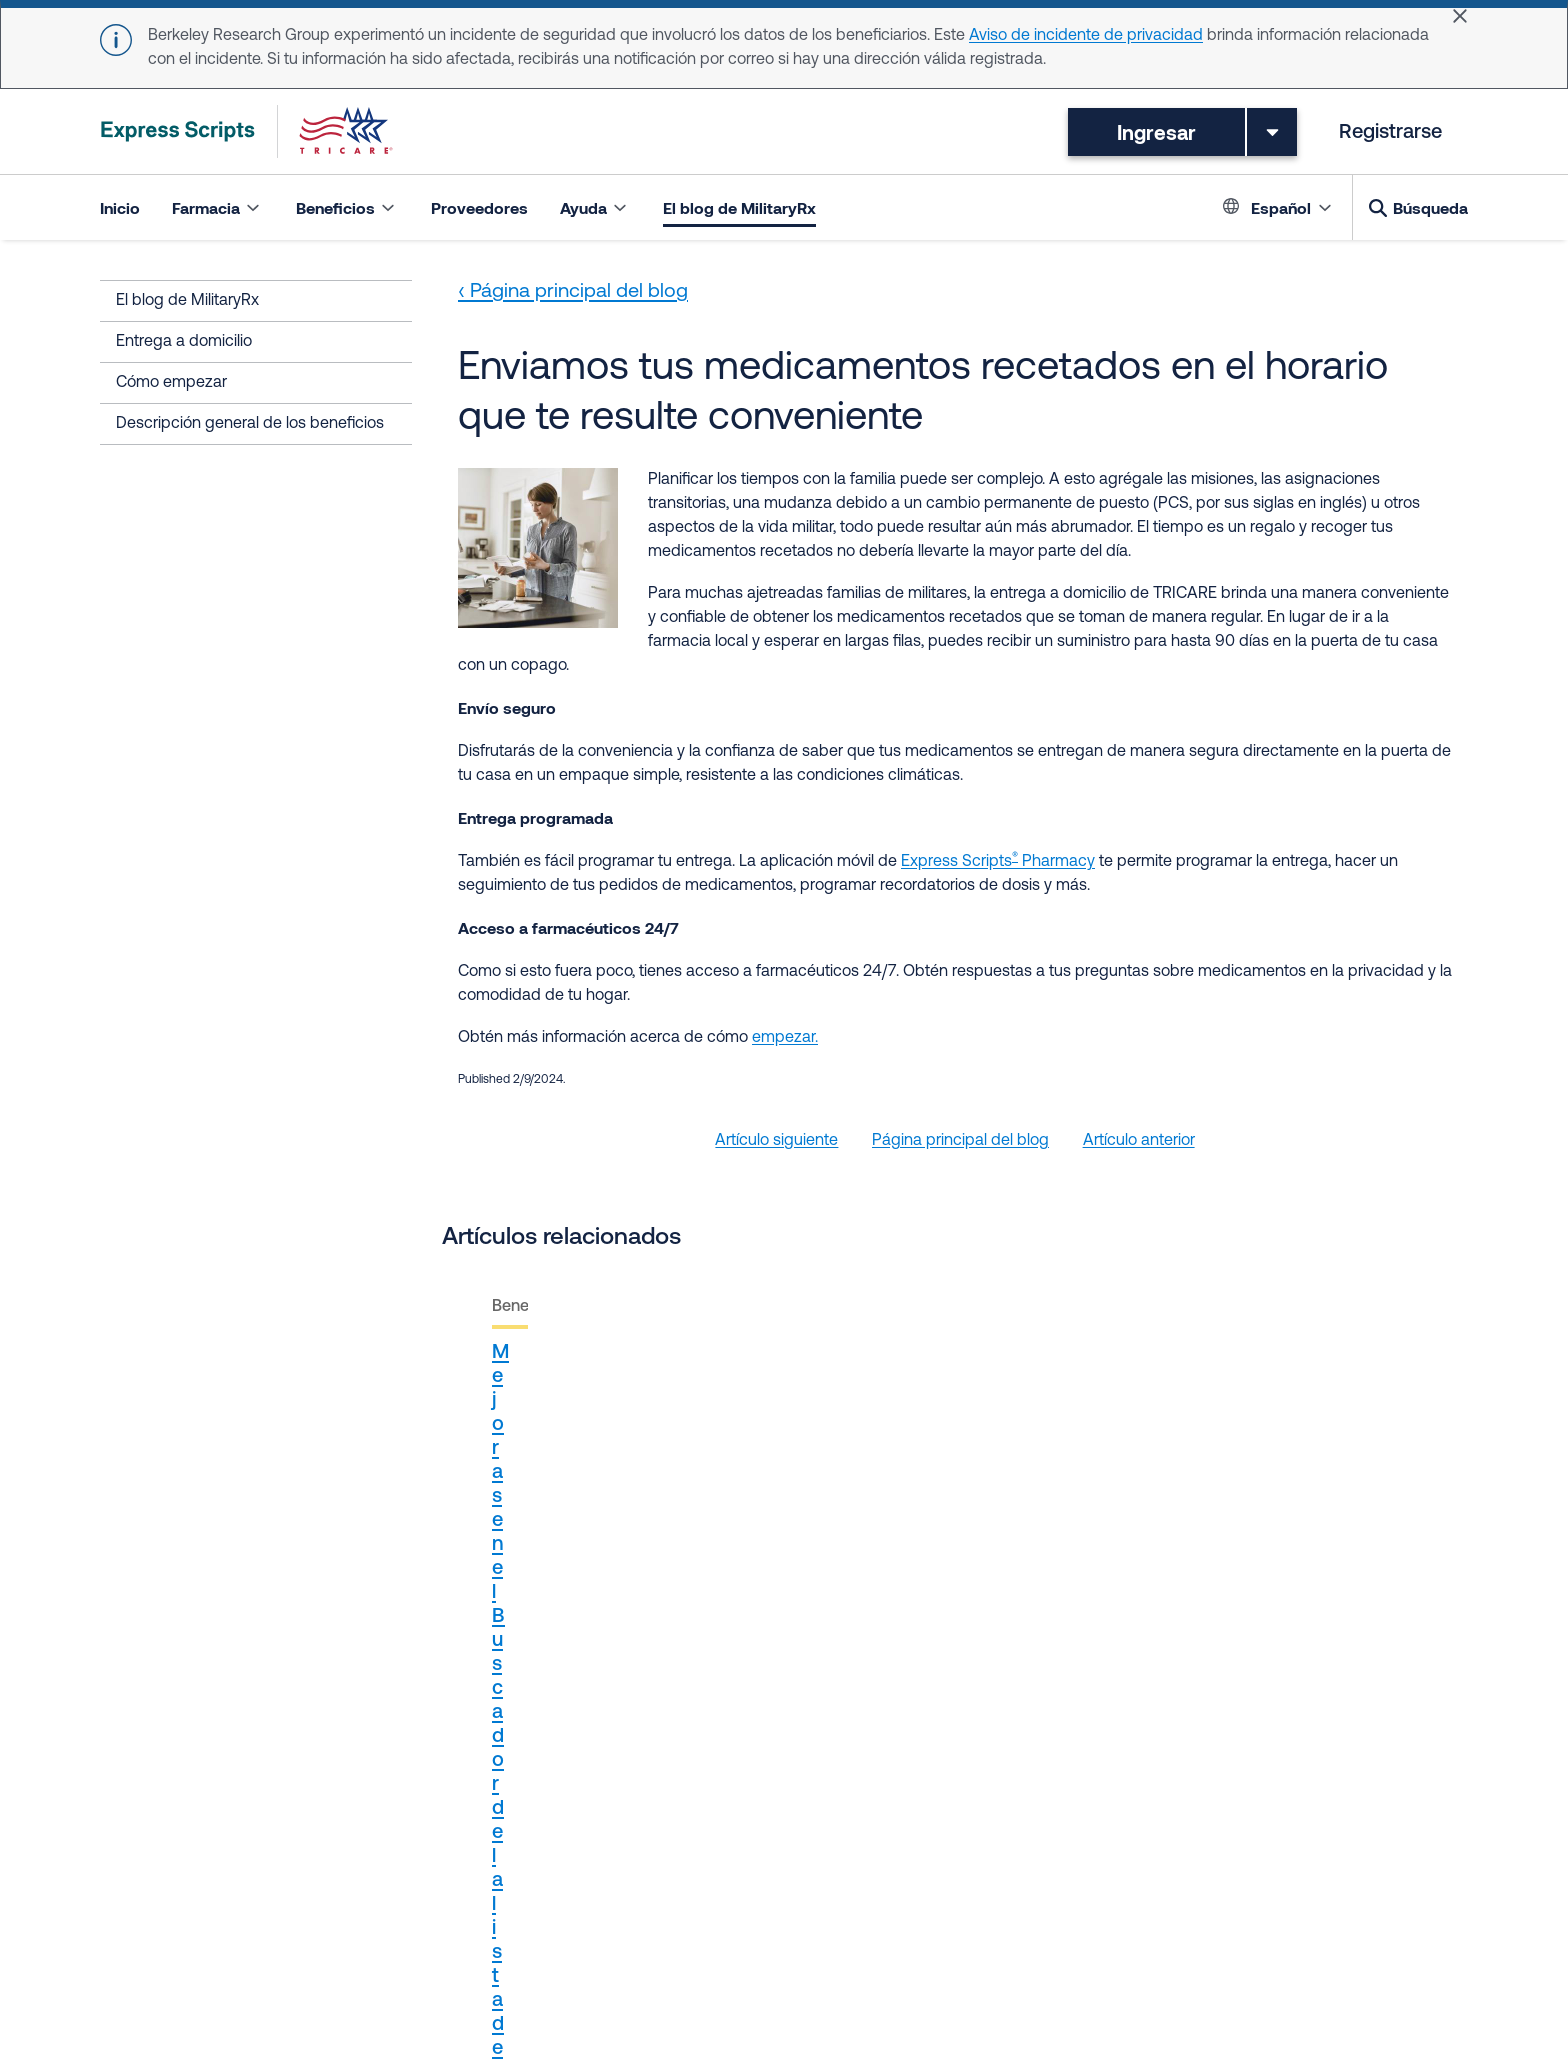 The image size is (1568, 2064). Describe the element at coordinates (159, 1931) in the screenshot. I see `Términos de uso` at that location.